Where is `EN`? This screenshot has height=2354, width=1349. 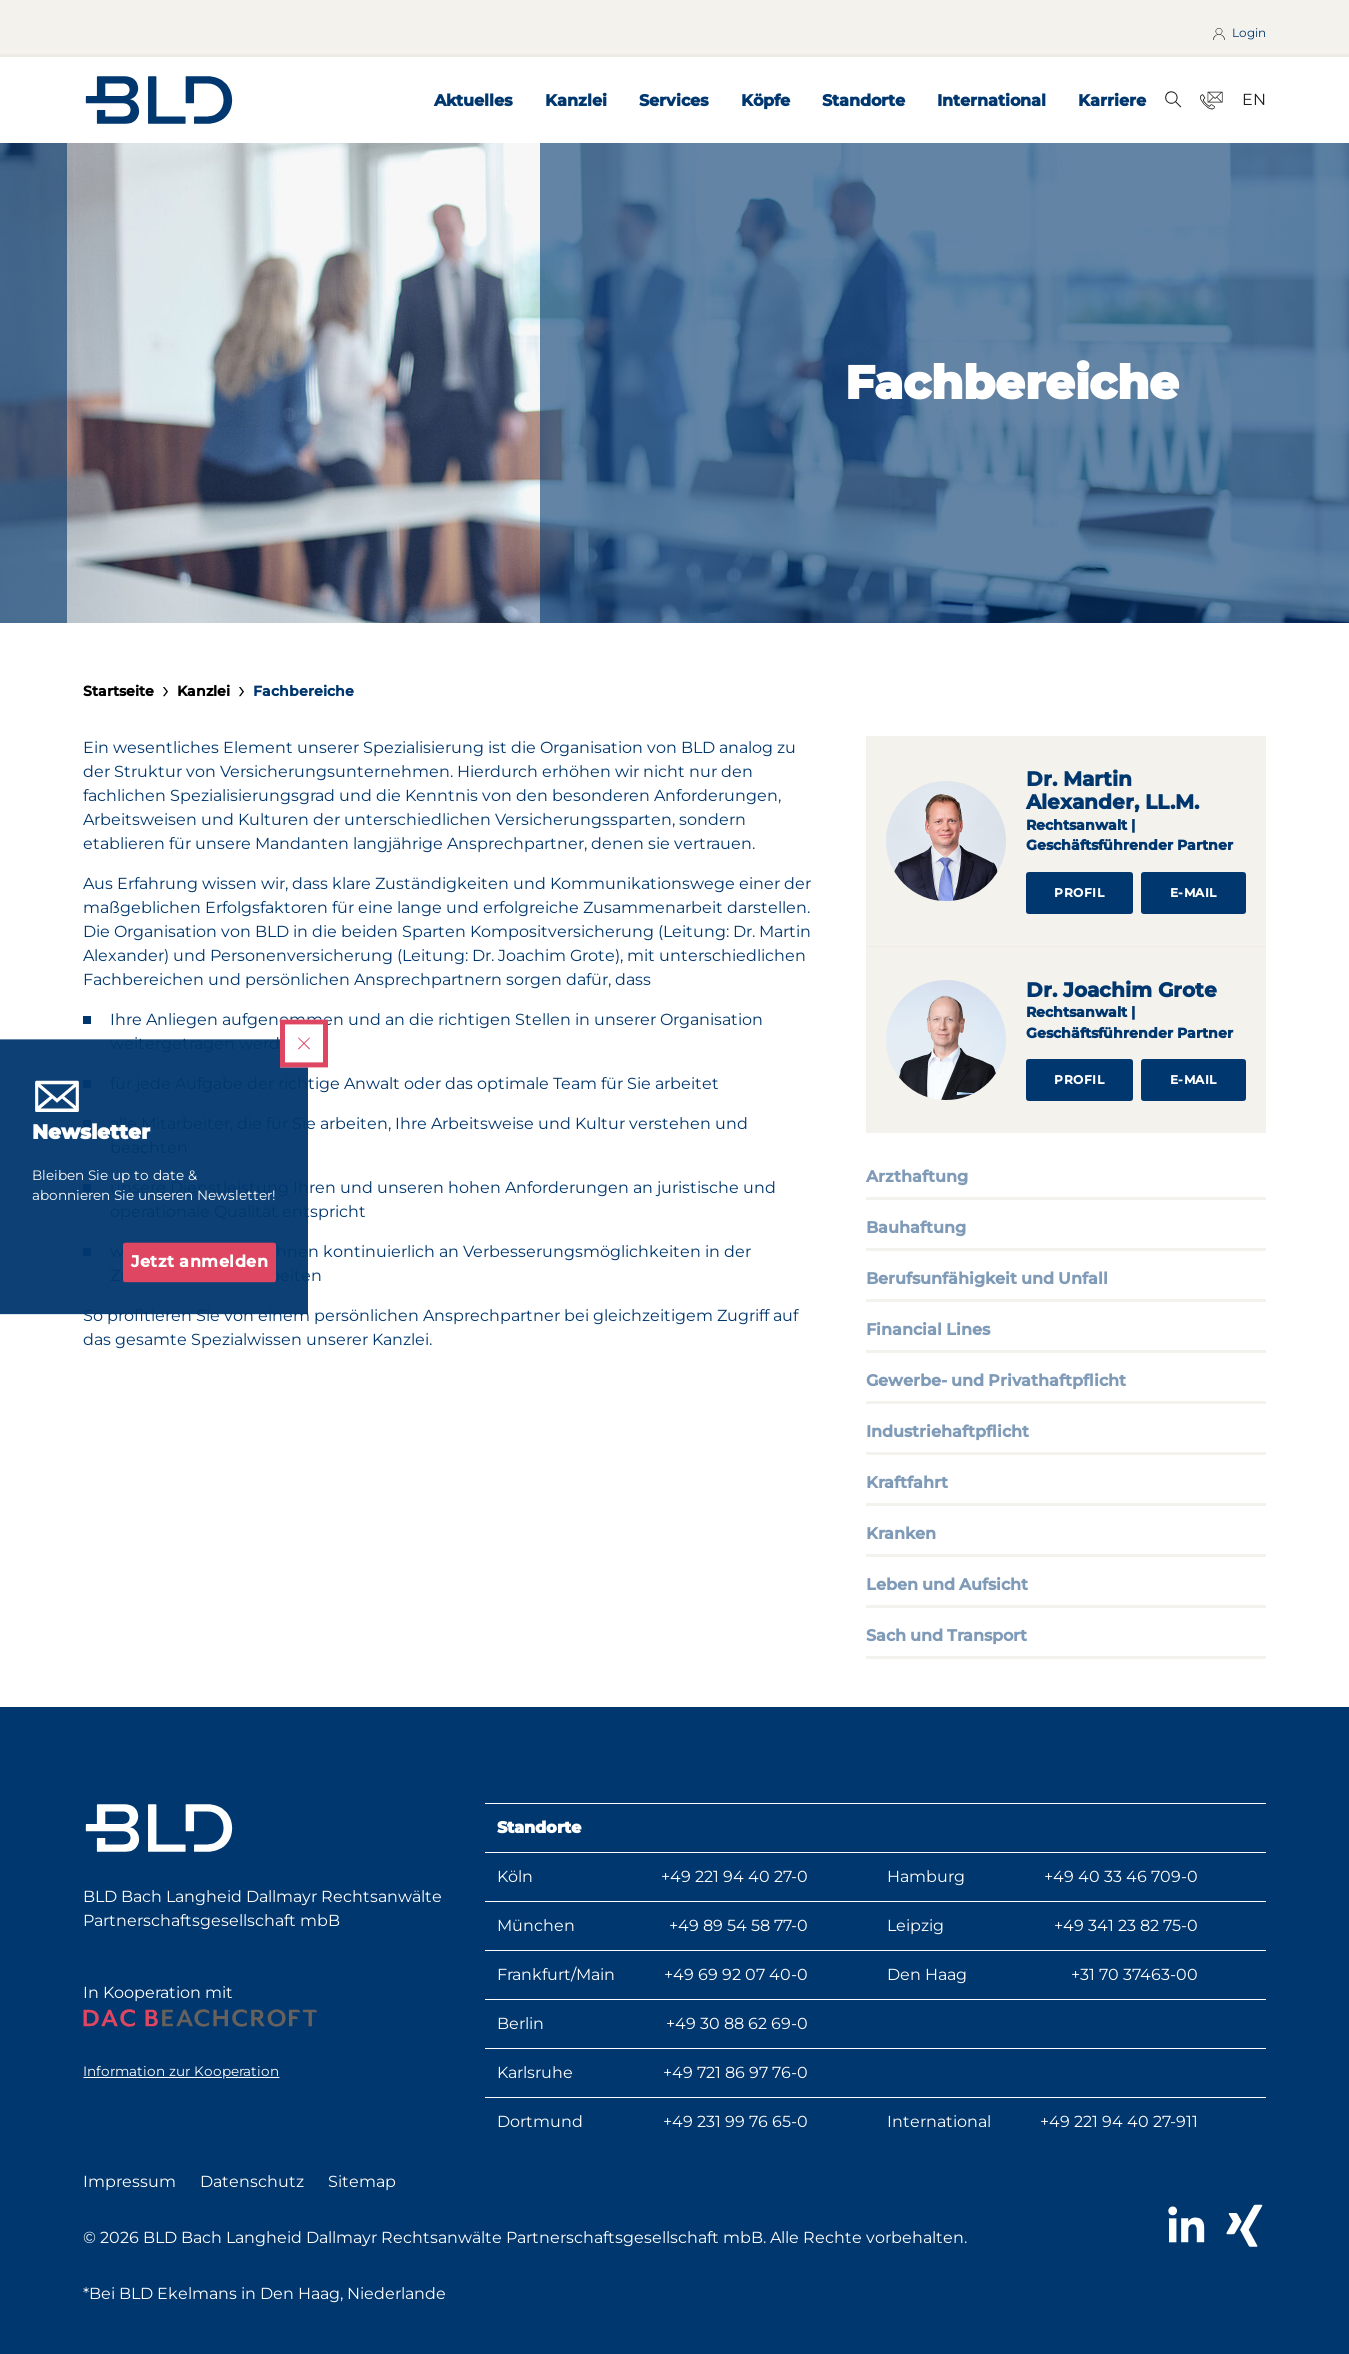 EN is located at coordinates (1254, 99).